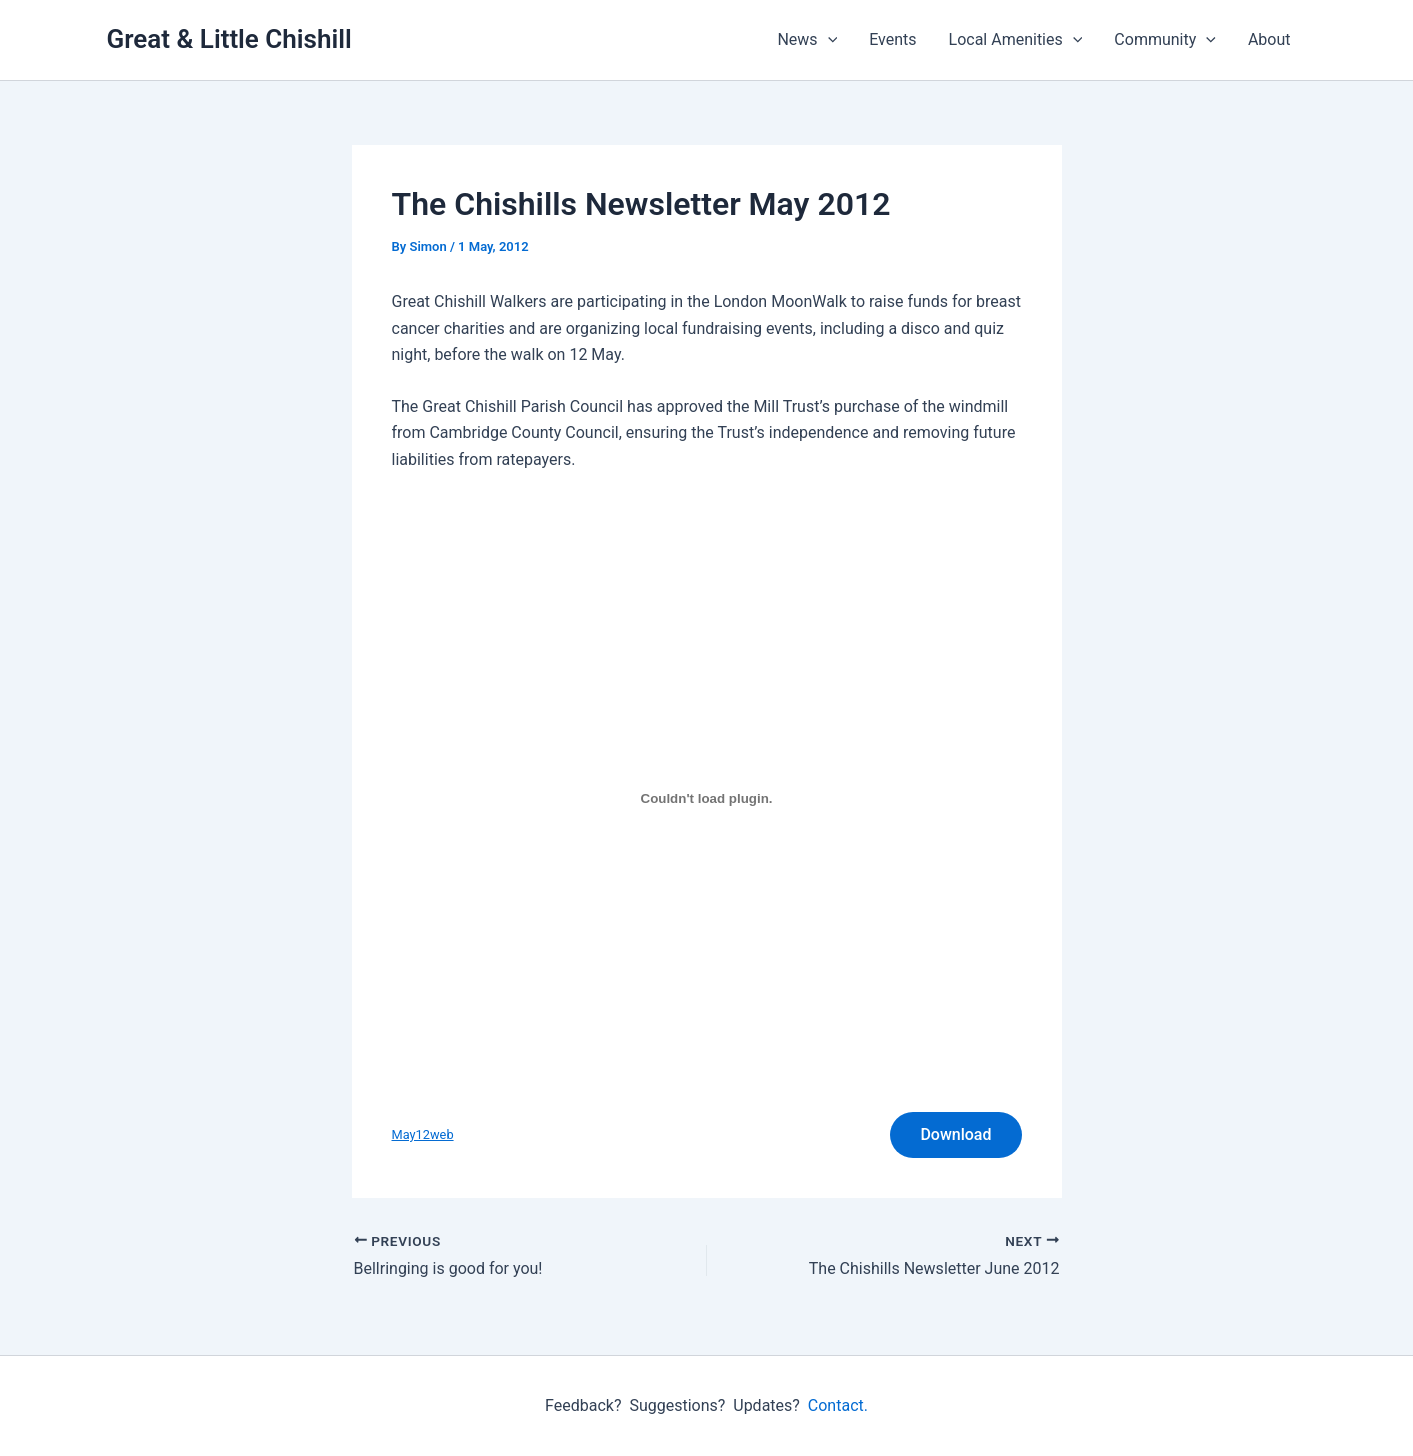 Image resolution: width=1413 pixels, height=1456 pixels. I want to click on Great & Little Chishill, so click(229, 39).